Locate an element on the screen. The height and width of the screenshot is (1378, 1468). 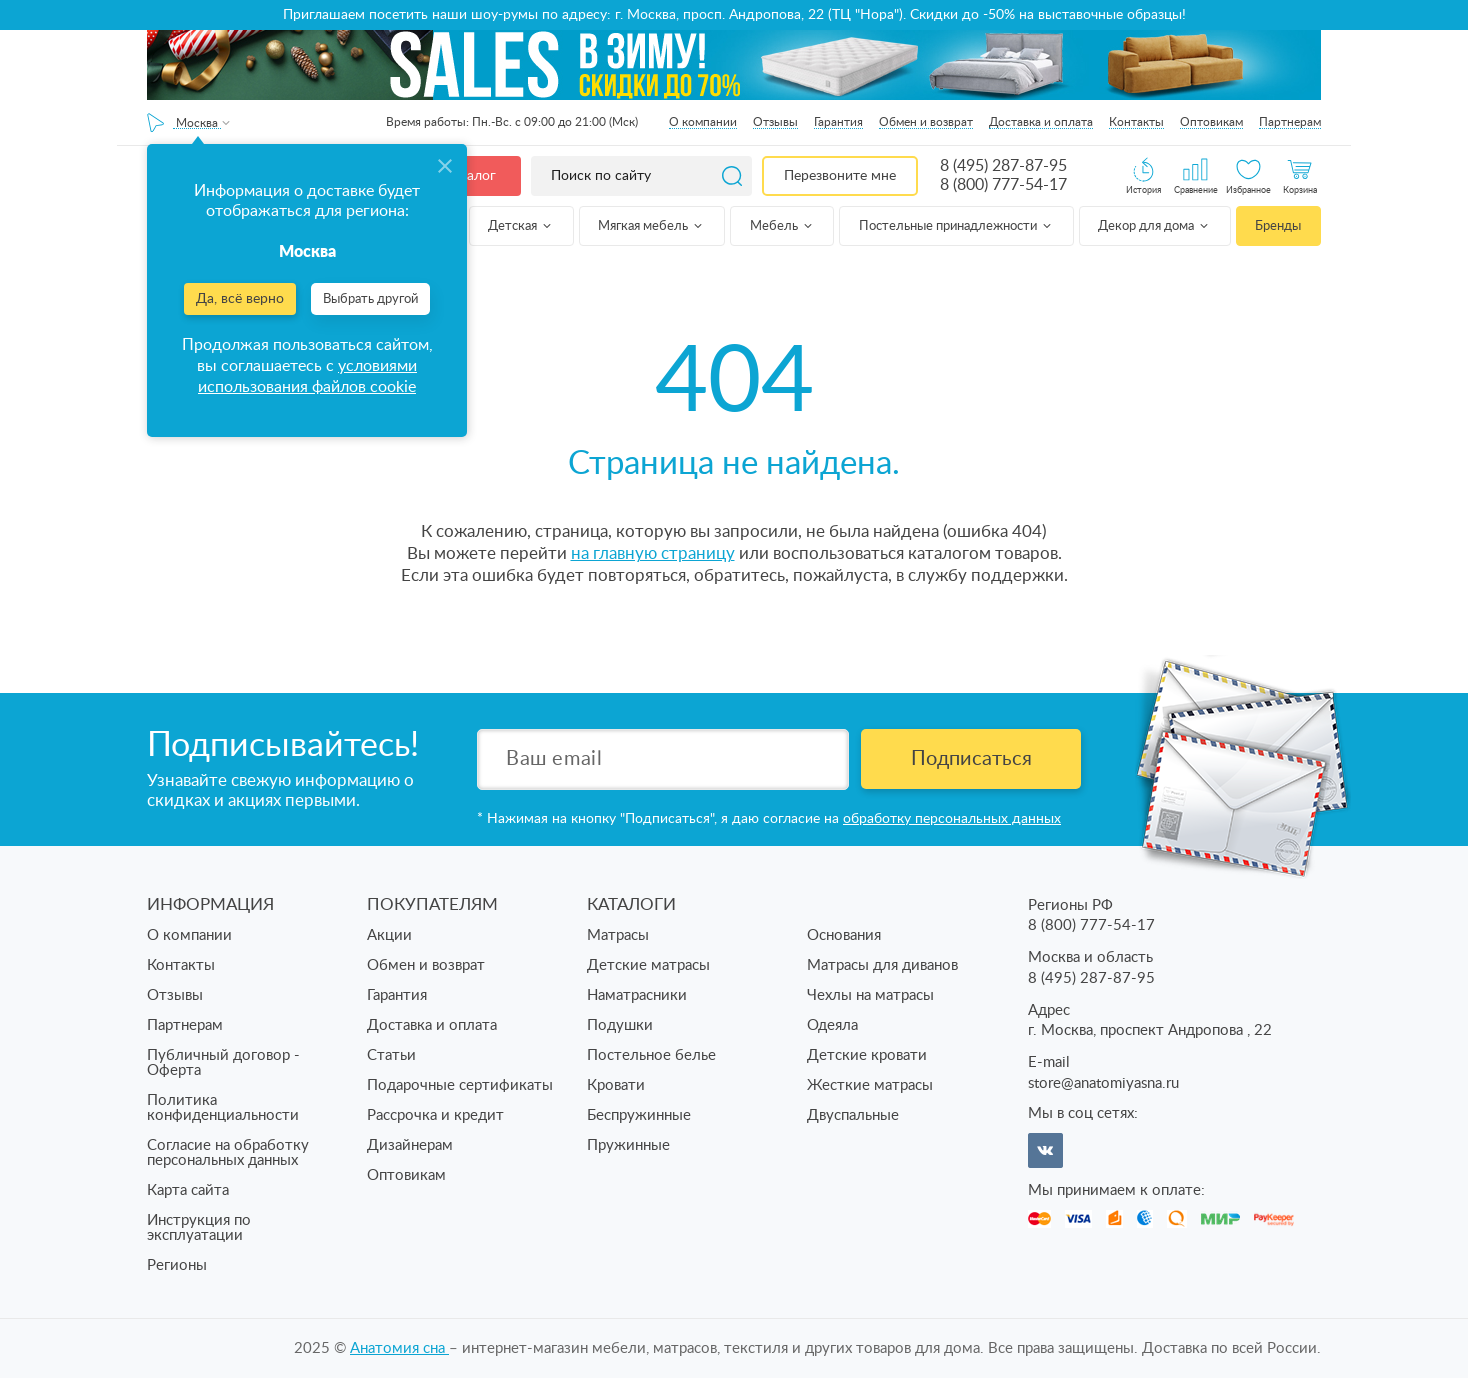
на главную страницу is located at coordinates (653, 553).